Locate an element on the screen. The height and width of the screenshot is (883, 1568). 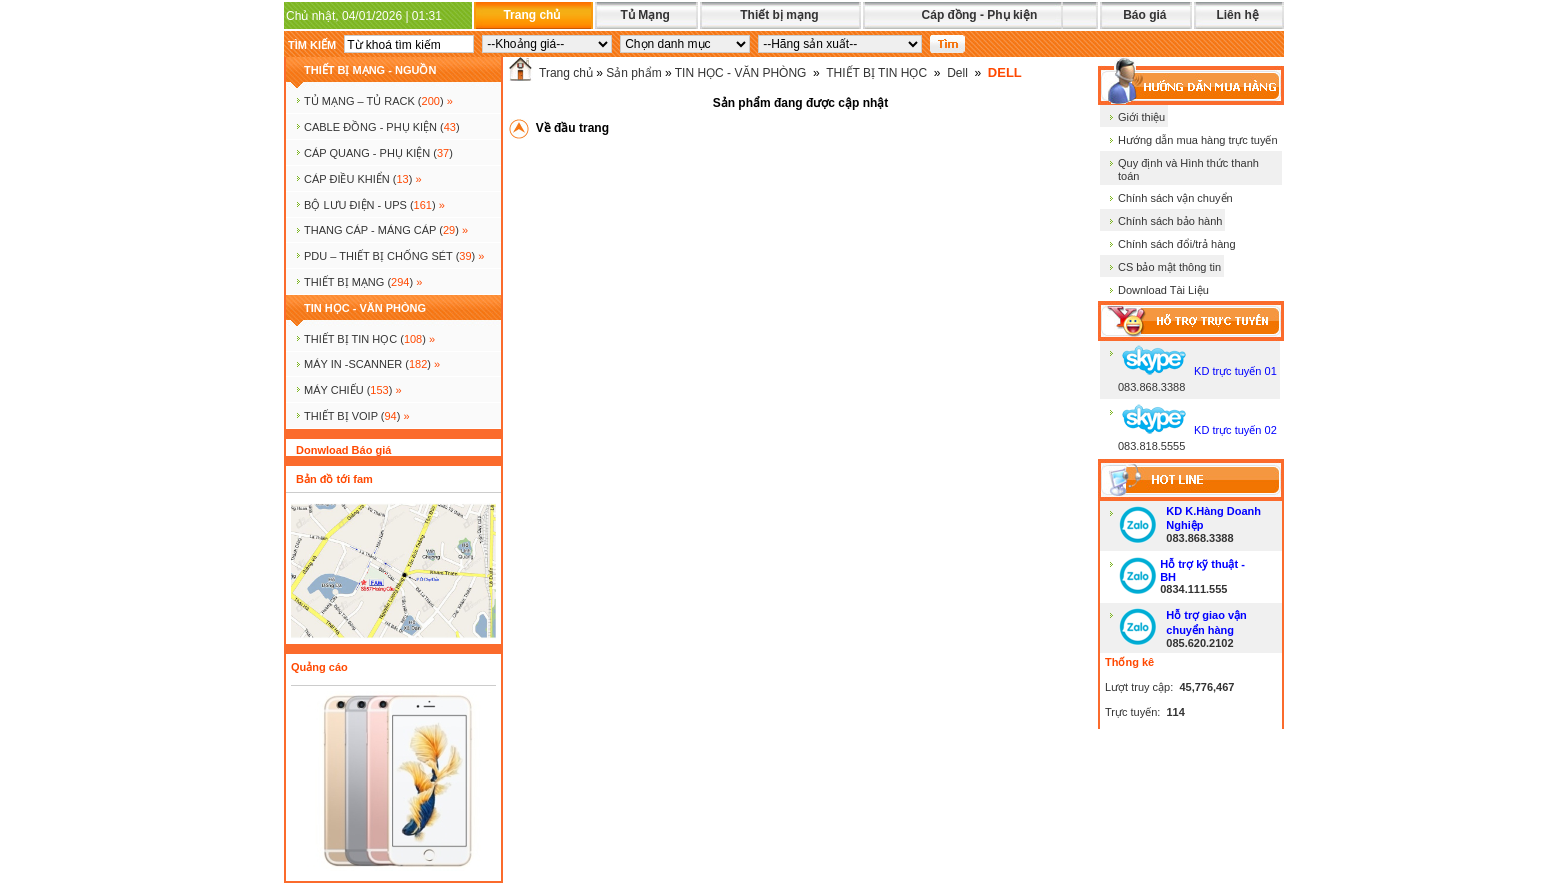
CS bảo mật thông tin is located at coordinates (1169, 267).